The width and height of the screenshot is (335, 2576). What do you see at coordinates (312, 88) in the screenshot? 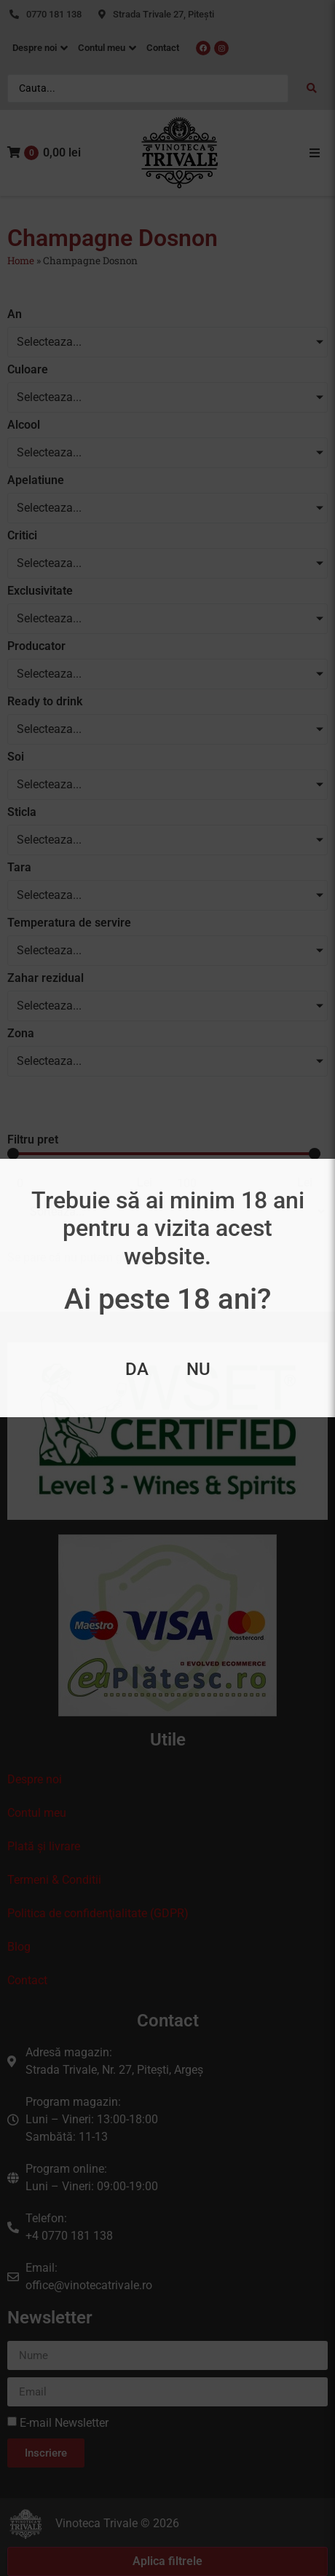
I see `[Search submit]` at bounding box center [312, 88].